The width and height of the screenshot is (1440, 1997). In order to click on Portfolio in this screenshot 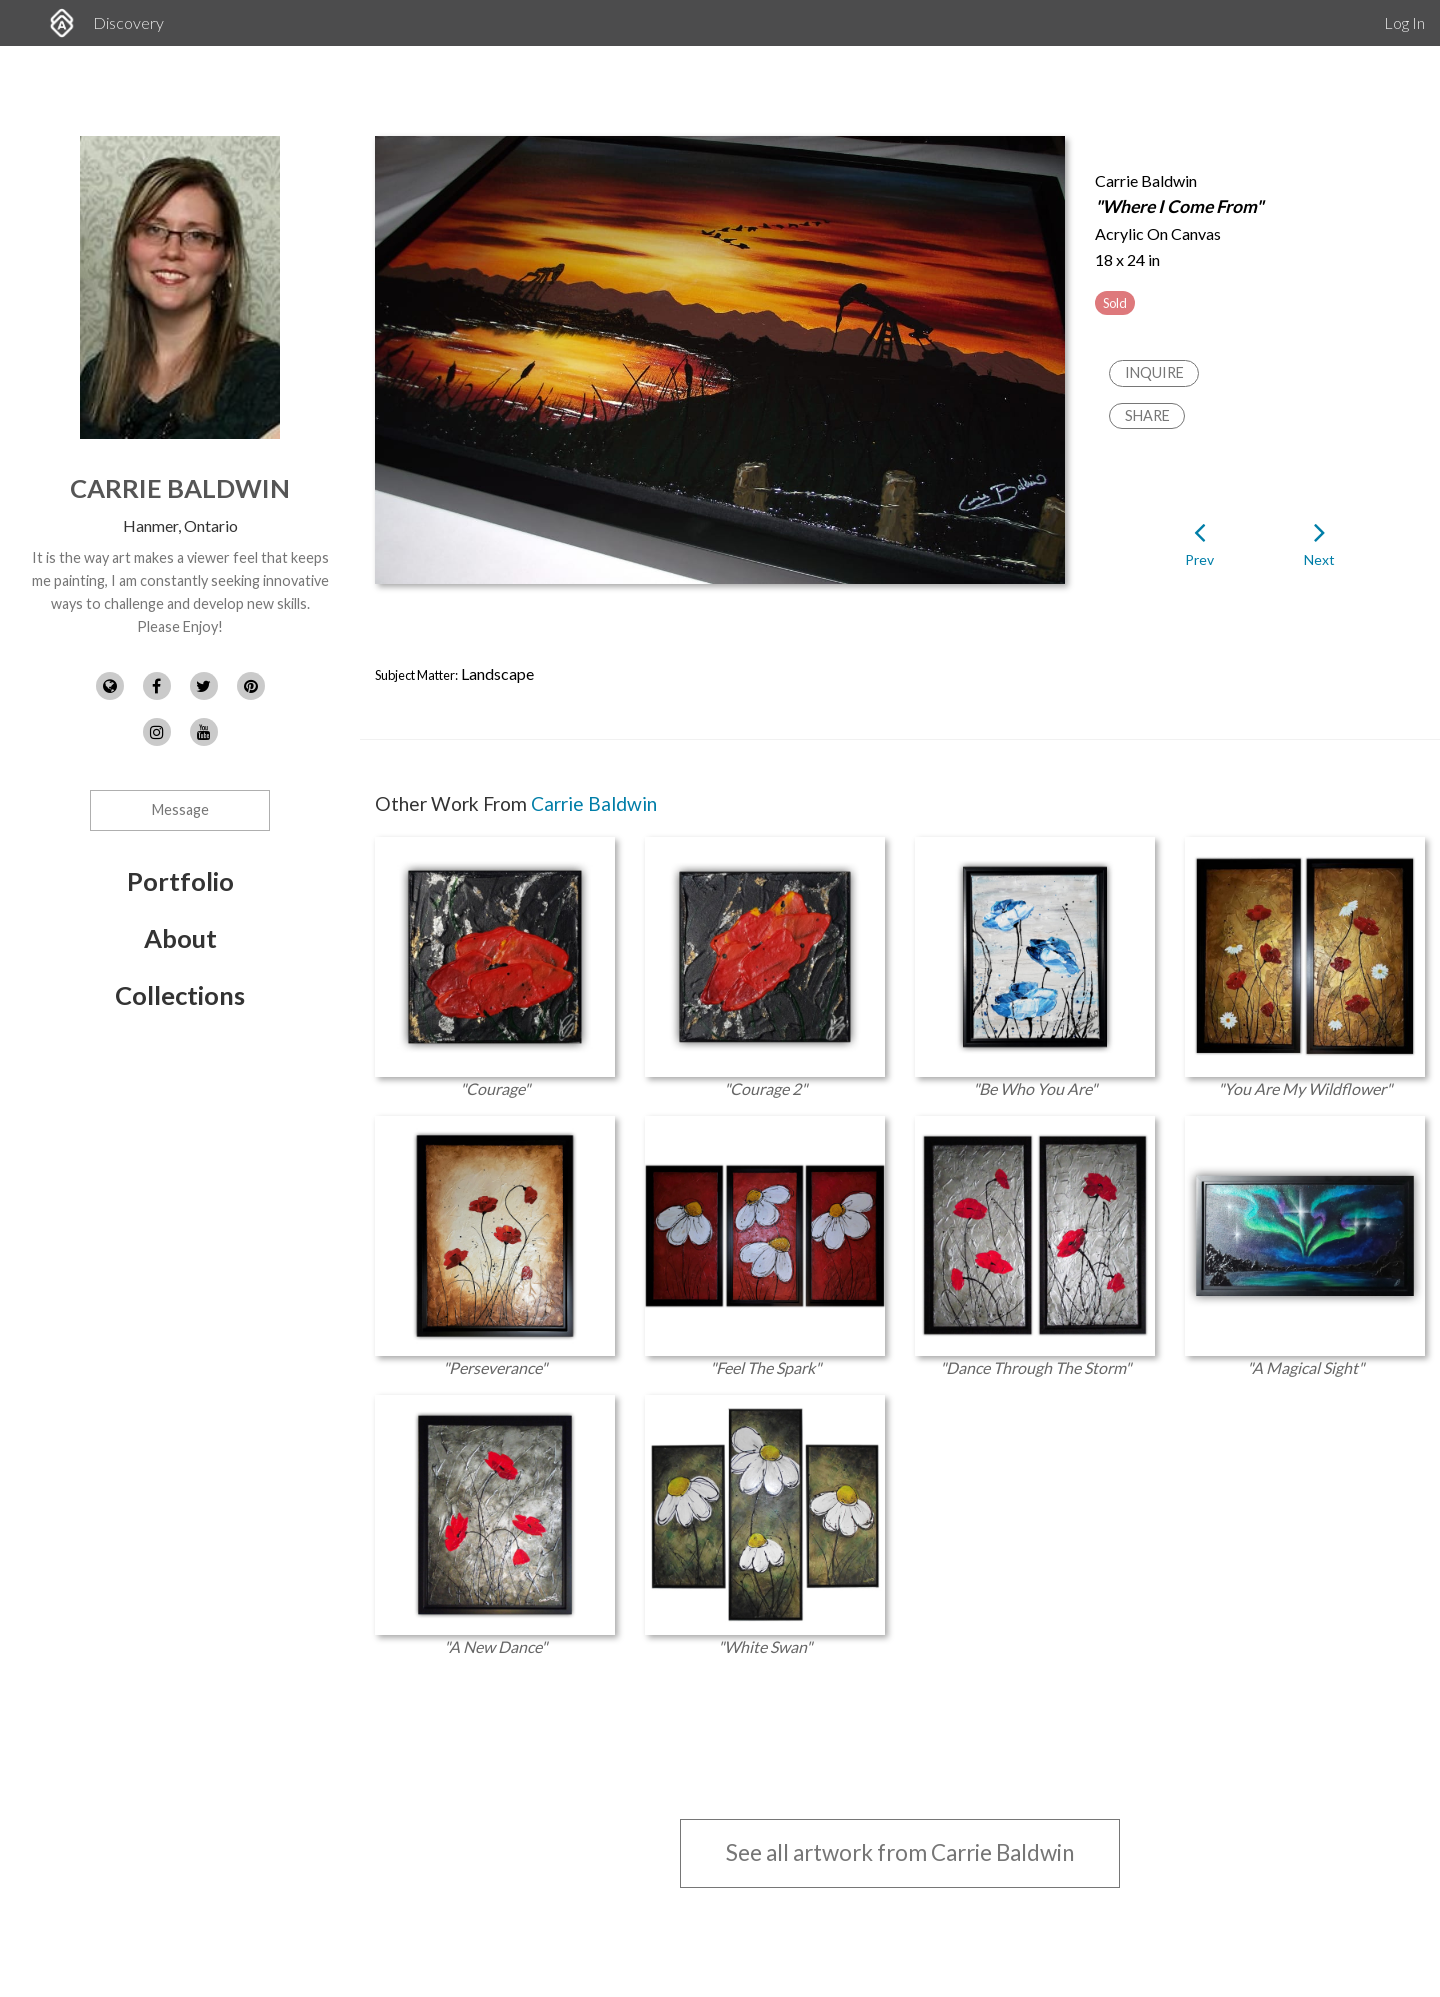, I will do `click(180, 881)`.